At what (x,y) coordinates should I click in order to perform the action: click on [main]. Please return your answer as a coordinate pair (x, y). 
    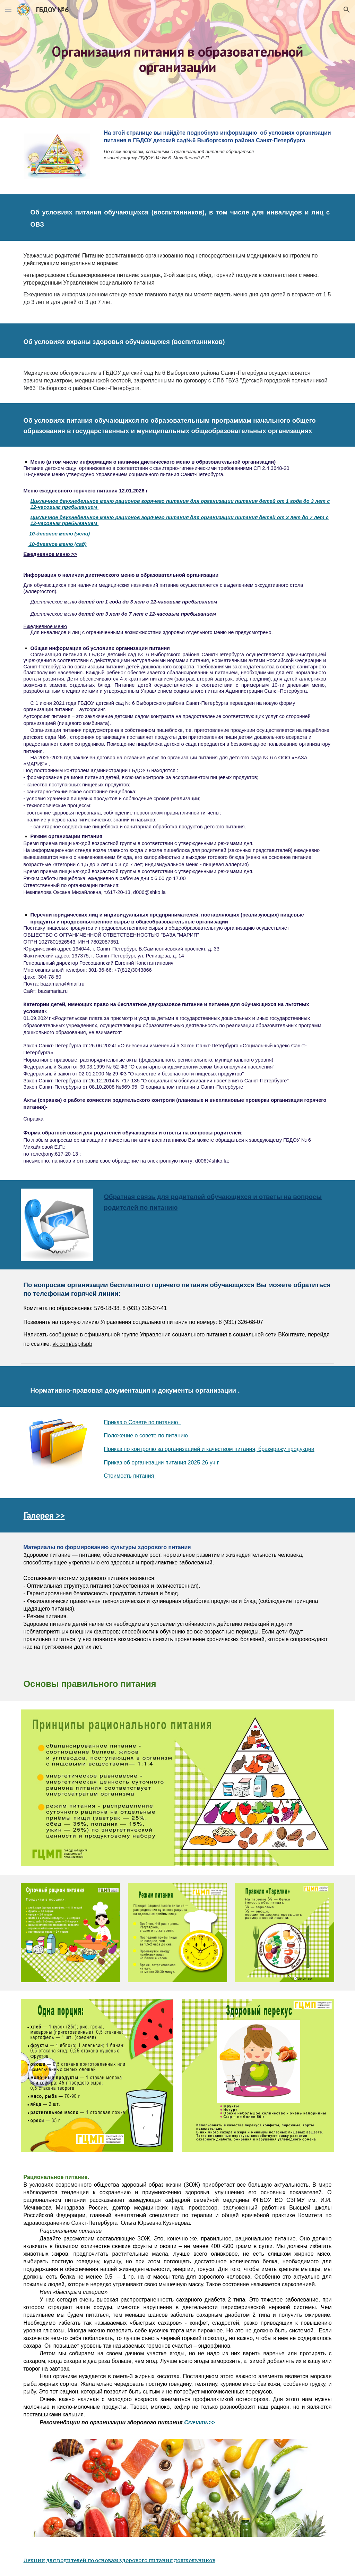
    Looking at the image, I should click on (178, 59).